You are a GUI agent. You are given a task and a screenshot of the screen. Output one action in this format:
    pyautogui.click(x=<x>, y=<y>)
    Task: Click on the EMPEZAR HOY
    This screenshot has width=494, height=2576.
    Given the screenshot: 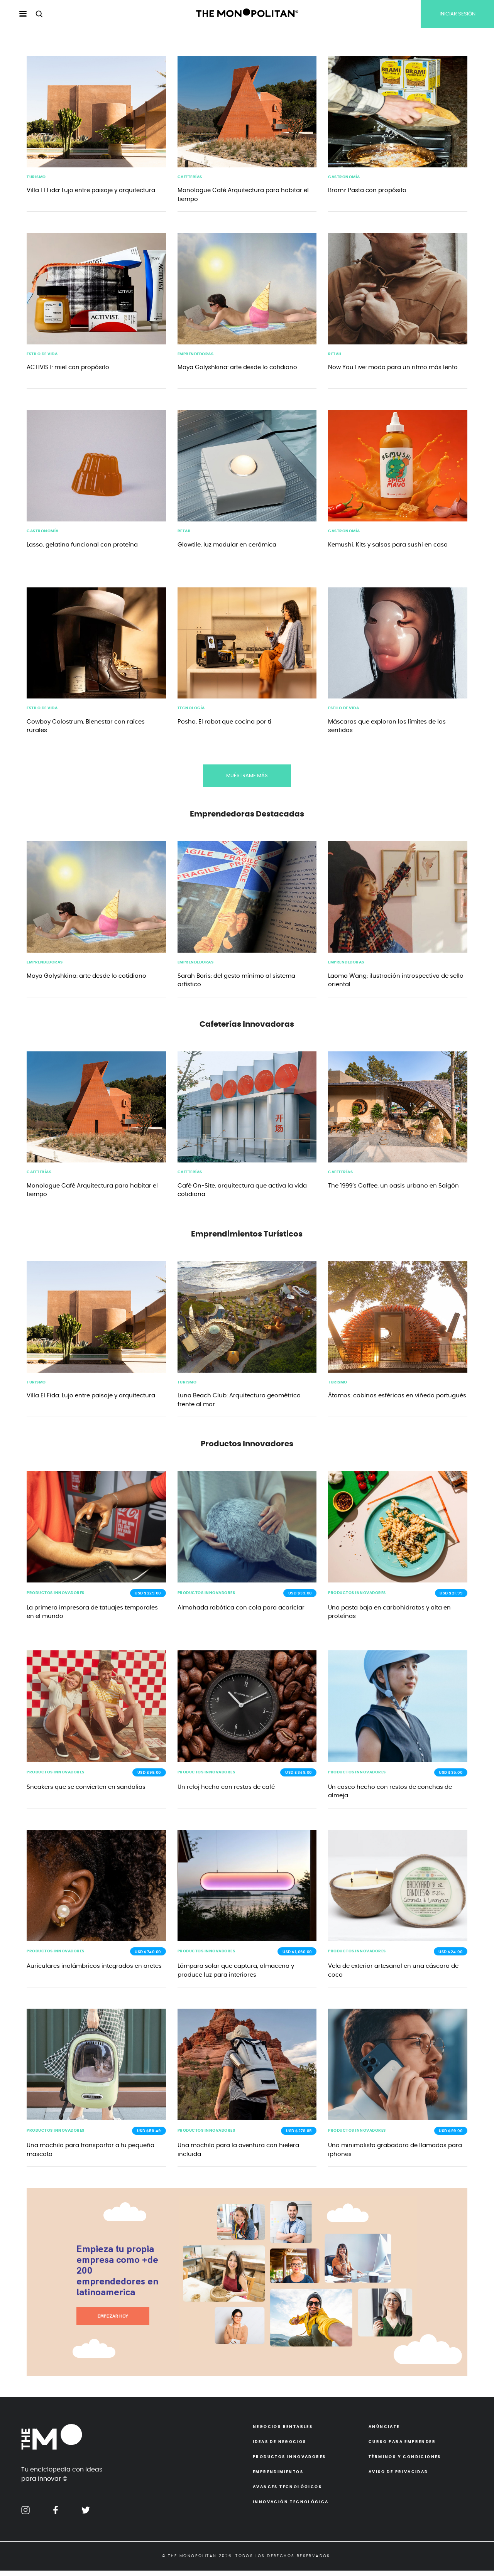 What is the action you would take?
    pyautogui.click(x=113, y=2321)
    